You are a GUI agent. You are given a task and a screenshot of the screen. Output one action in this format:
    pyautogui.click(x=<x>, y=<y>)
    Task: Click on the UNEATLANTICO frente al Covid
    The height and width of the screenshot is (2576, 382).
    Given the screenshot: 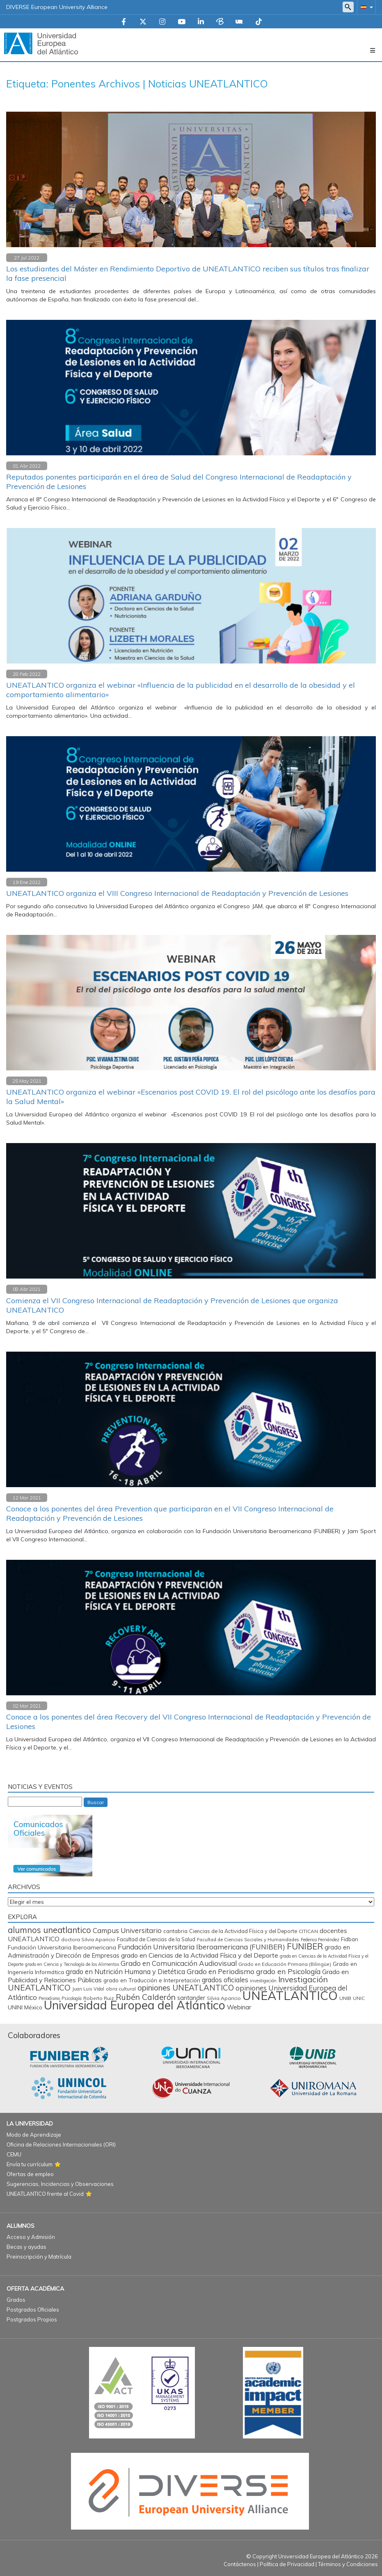 What is the action you would take?
    pyautogui.click(x=45, y=2193)
    